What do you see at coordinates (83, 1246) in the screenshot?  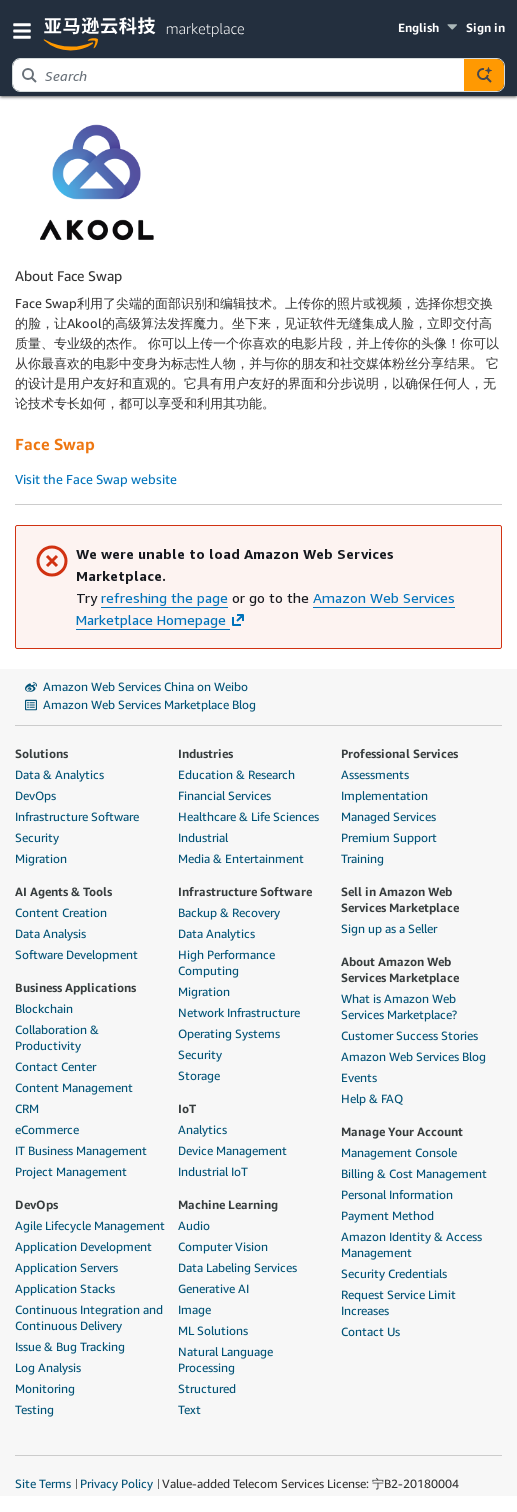 I see `Application Development` at bounding box center [83, 1246].